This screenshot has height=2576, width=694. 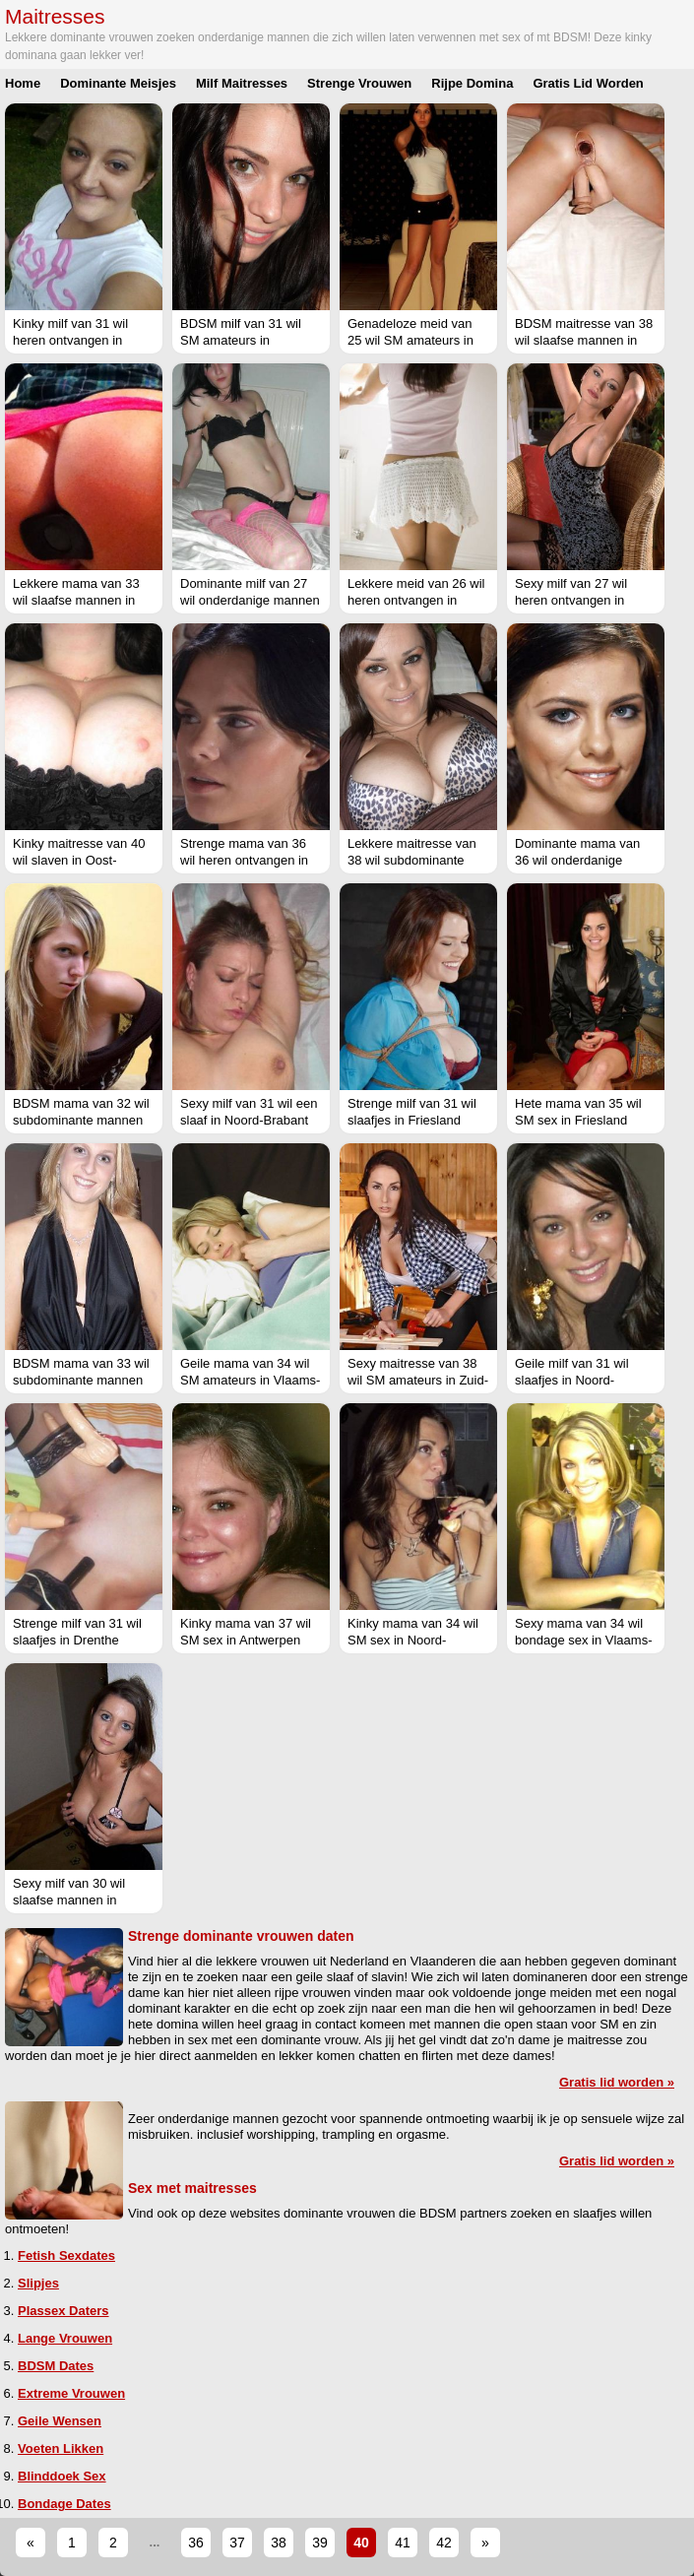 I want to click on 42, so click(x=444, y=2542).